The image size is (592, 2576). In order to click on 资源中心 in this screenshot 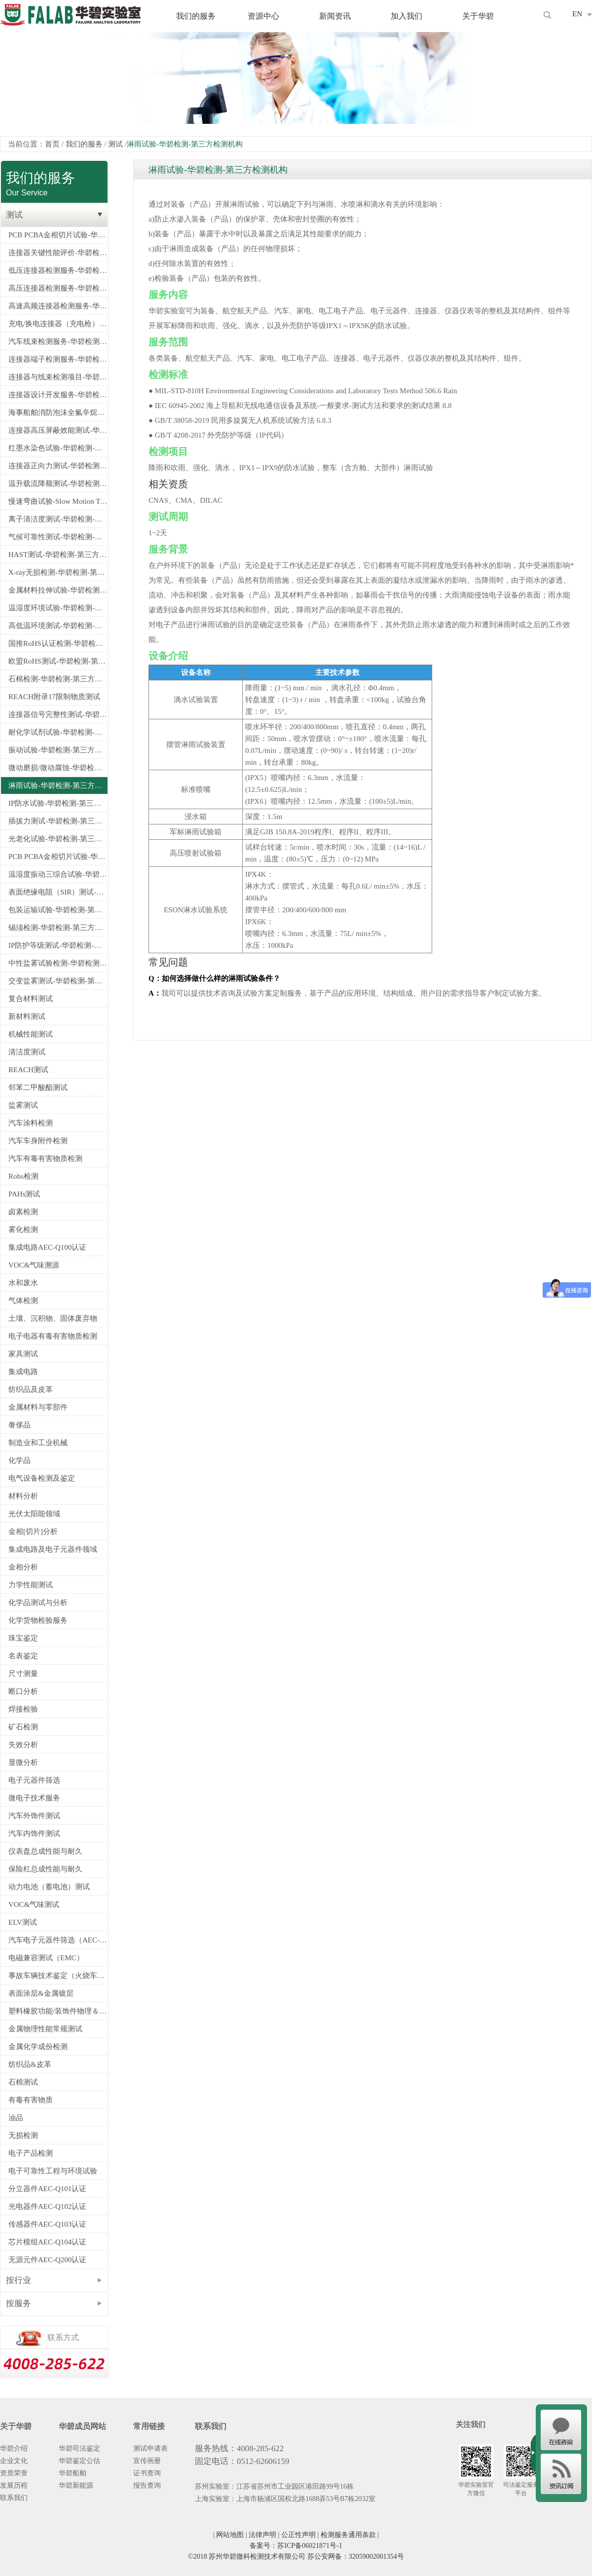, I will do `click(263, 16)`.